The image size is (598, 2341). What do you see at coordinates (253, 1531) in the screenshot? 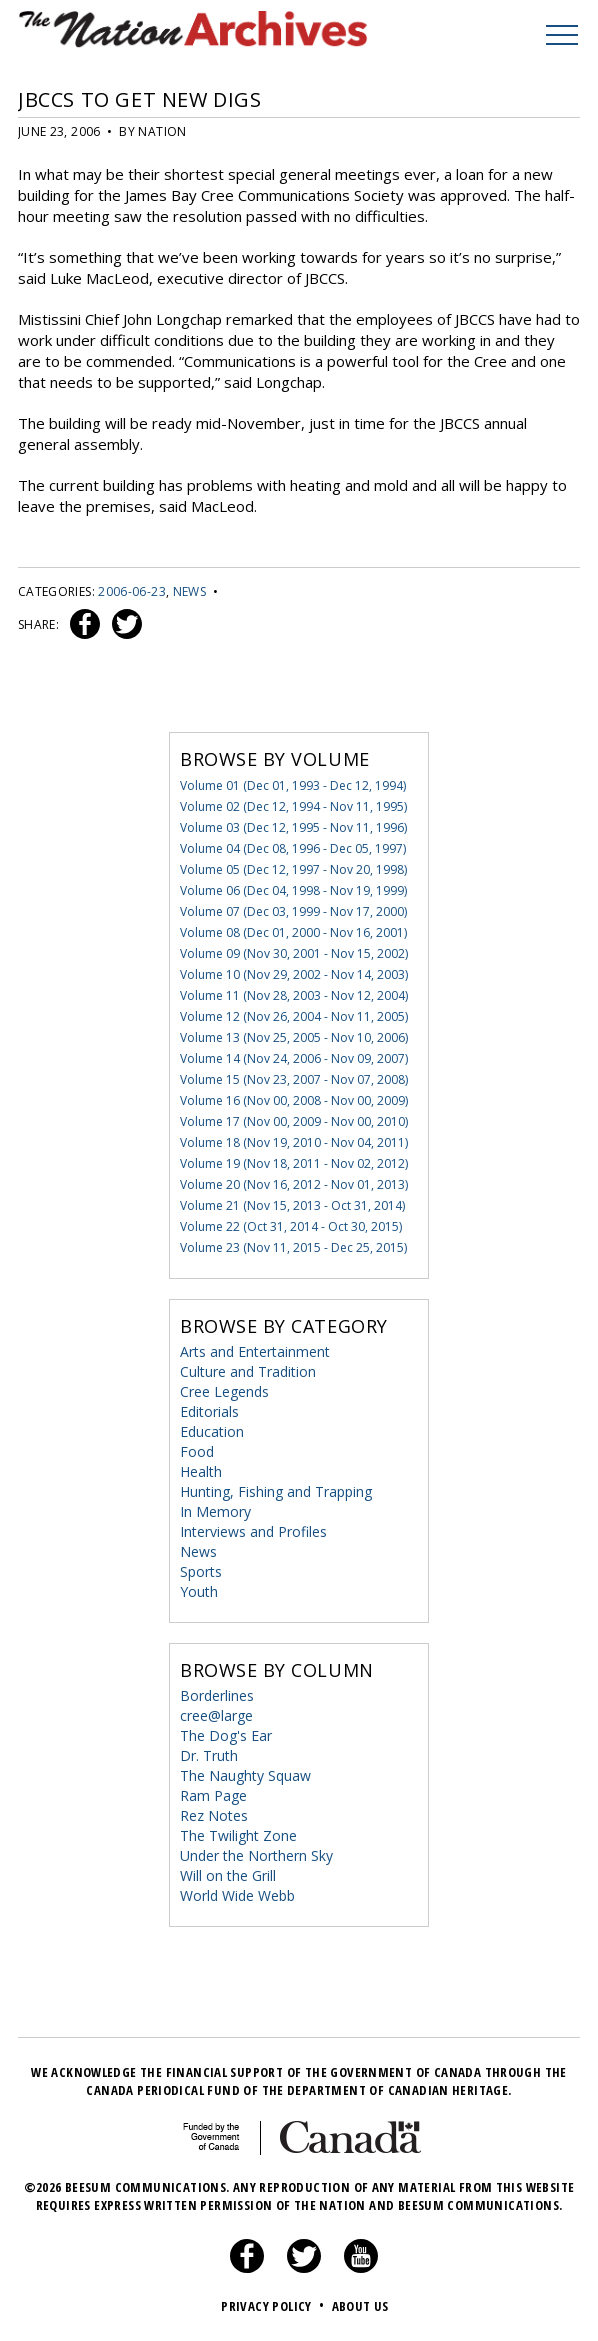
I see `Interviews and Profiles` at bounding box center [253, 1531].